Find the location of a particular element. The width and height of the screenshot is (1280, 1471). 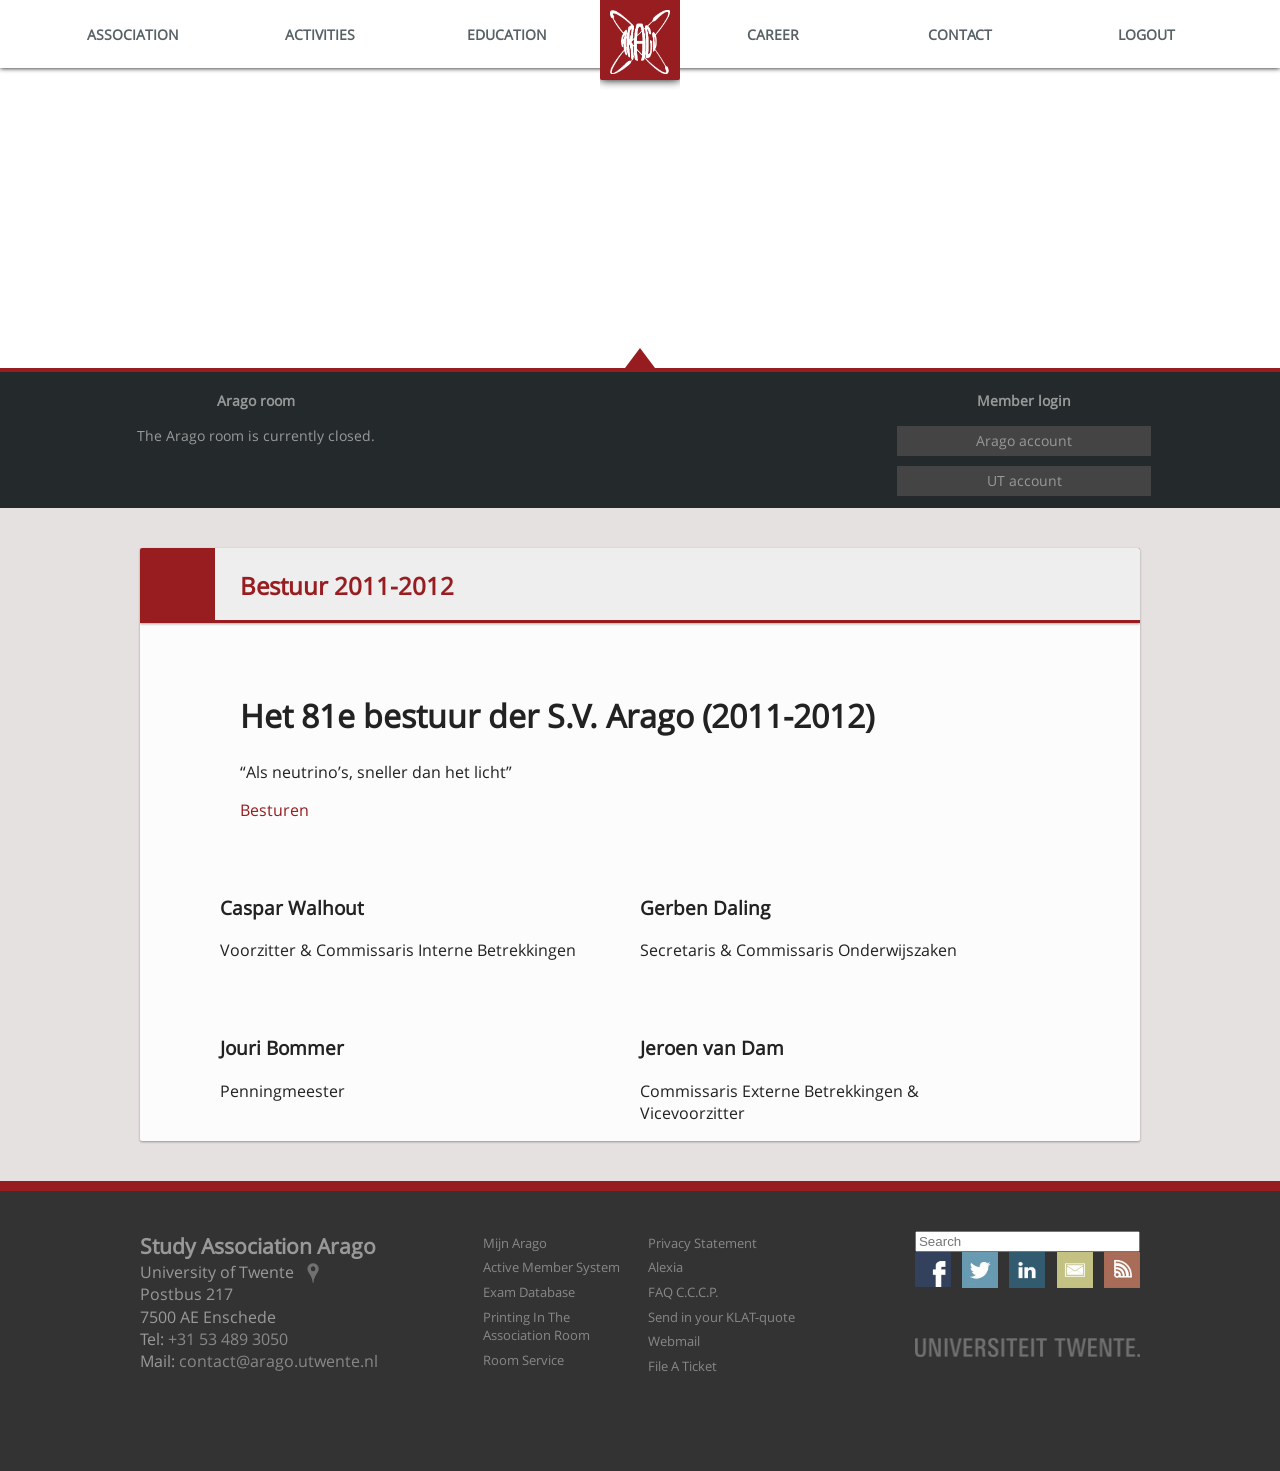

File A Ticket is located at coordinates (682, 1366).